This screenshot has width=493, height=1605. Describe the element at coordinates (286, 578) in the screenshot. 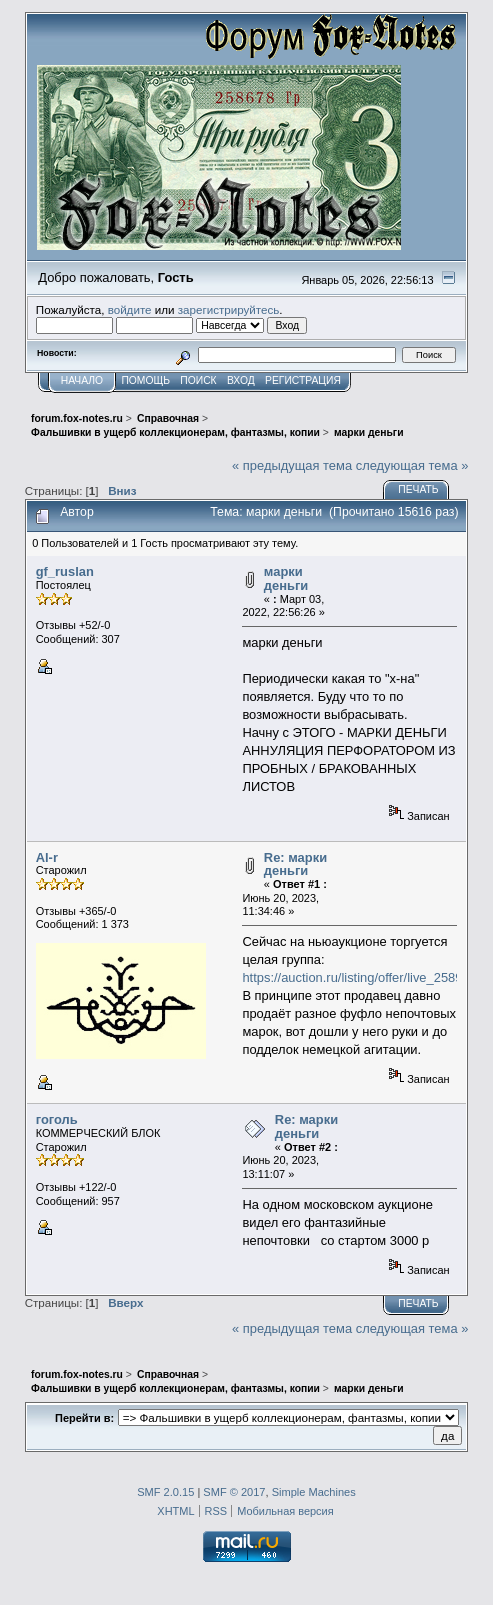

I see `марки деньги` at that location.